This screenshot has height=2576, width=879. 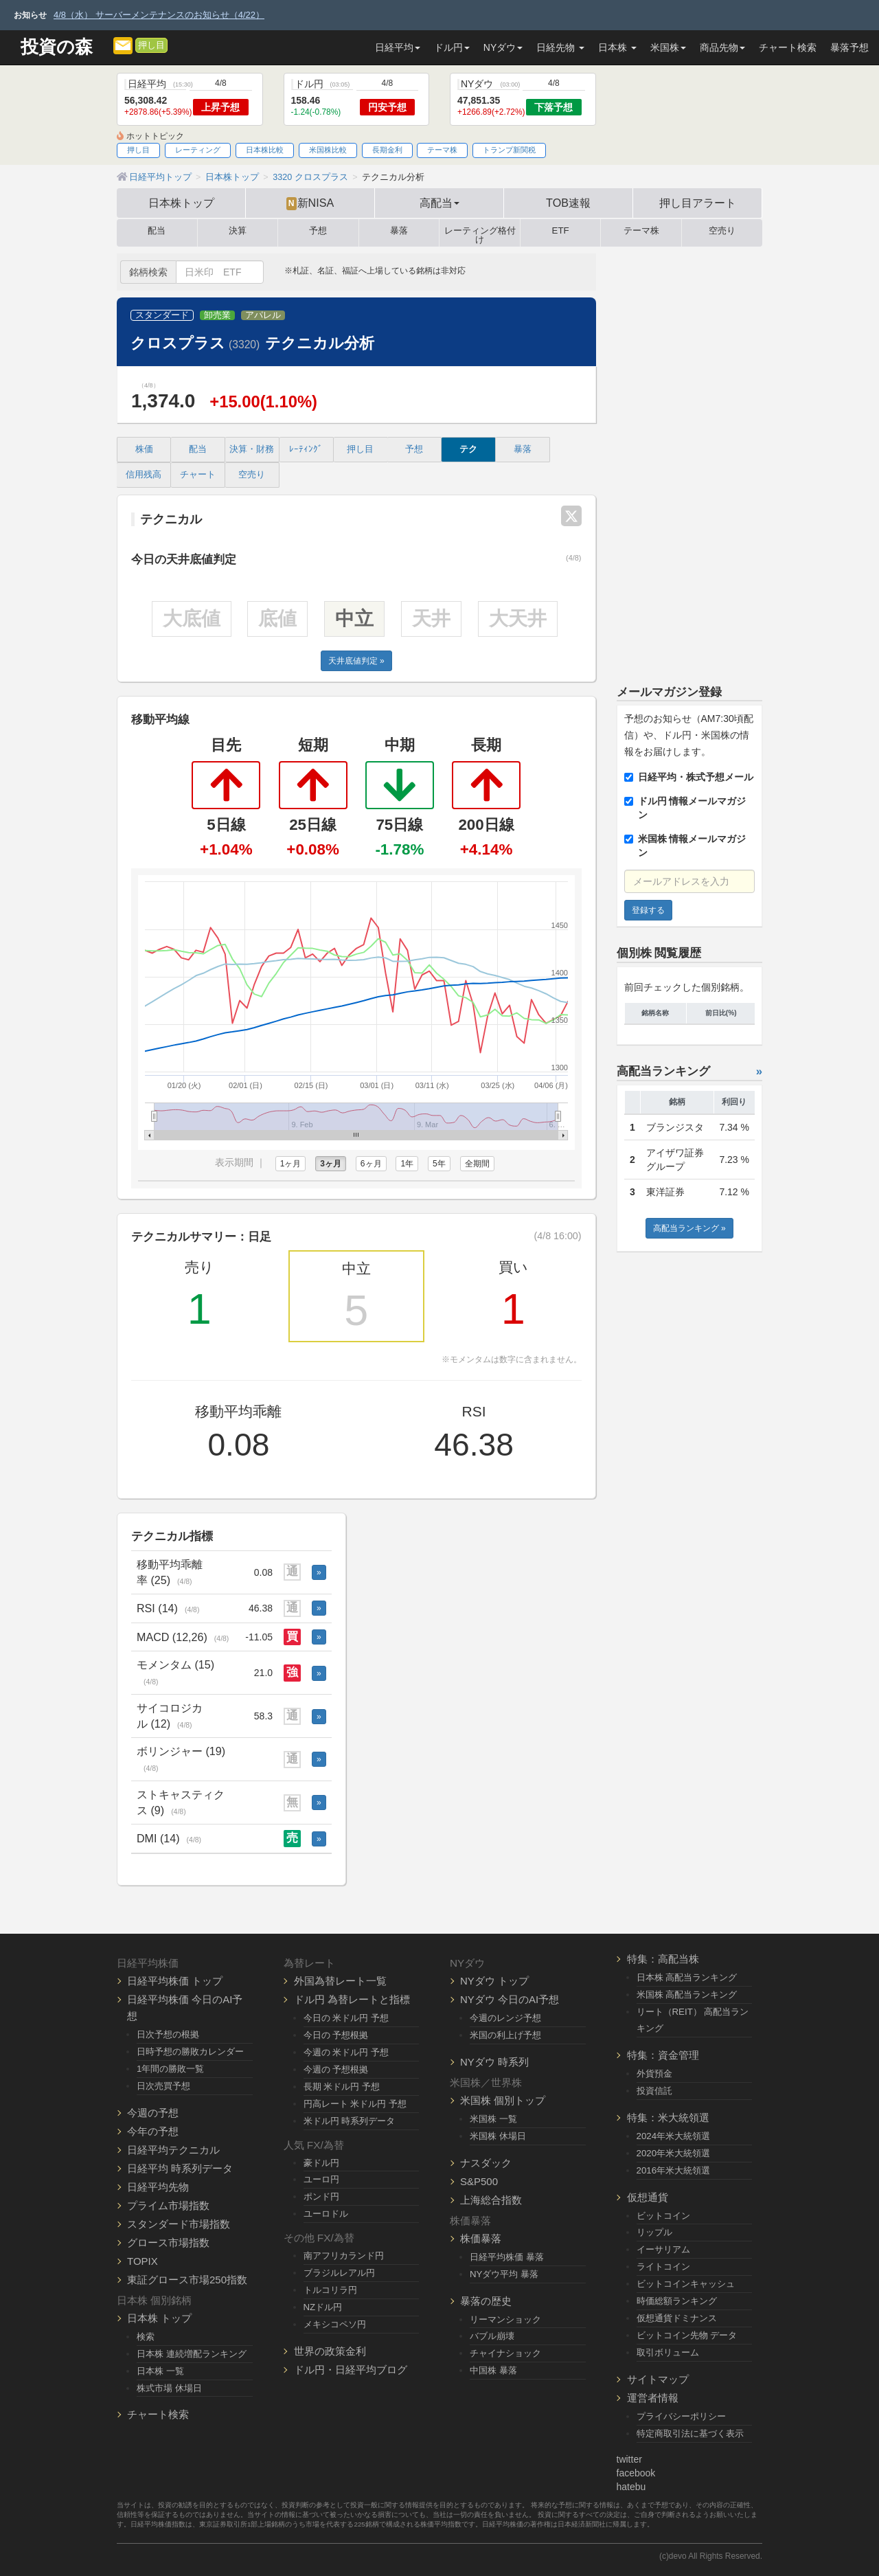 What do you see at coordinates (494, 1981) in the screenshot?
I see `NYダウ トップ` at bounding box center [494, 1981].